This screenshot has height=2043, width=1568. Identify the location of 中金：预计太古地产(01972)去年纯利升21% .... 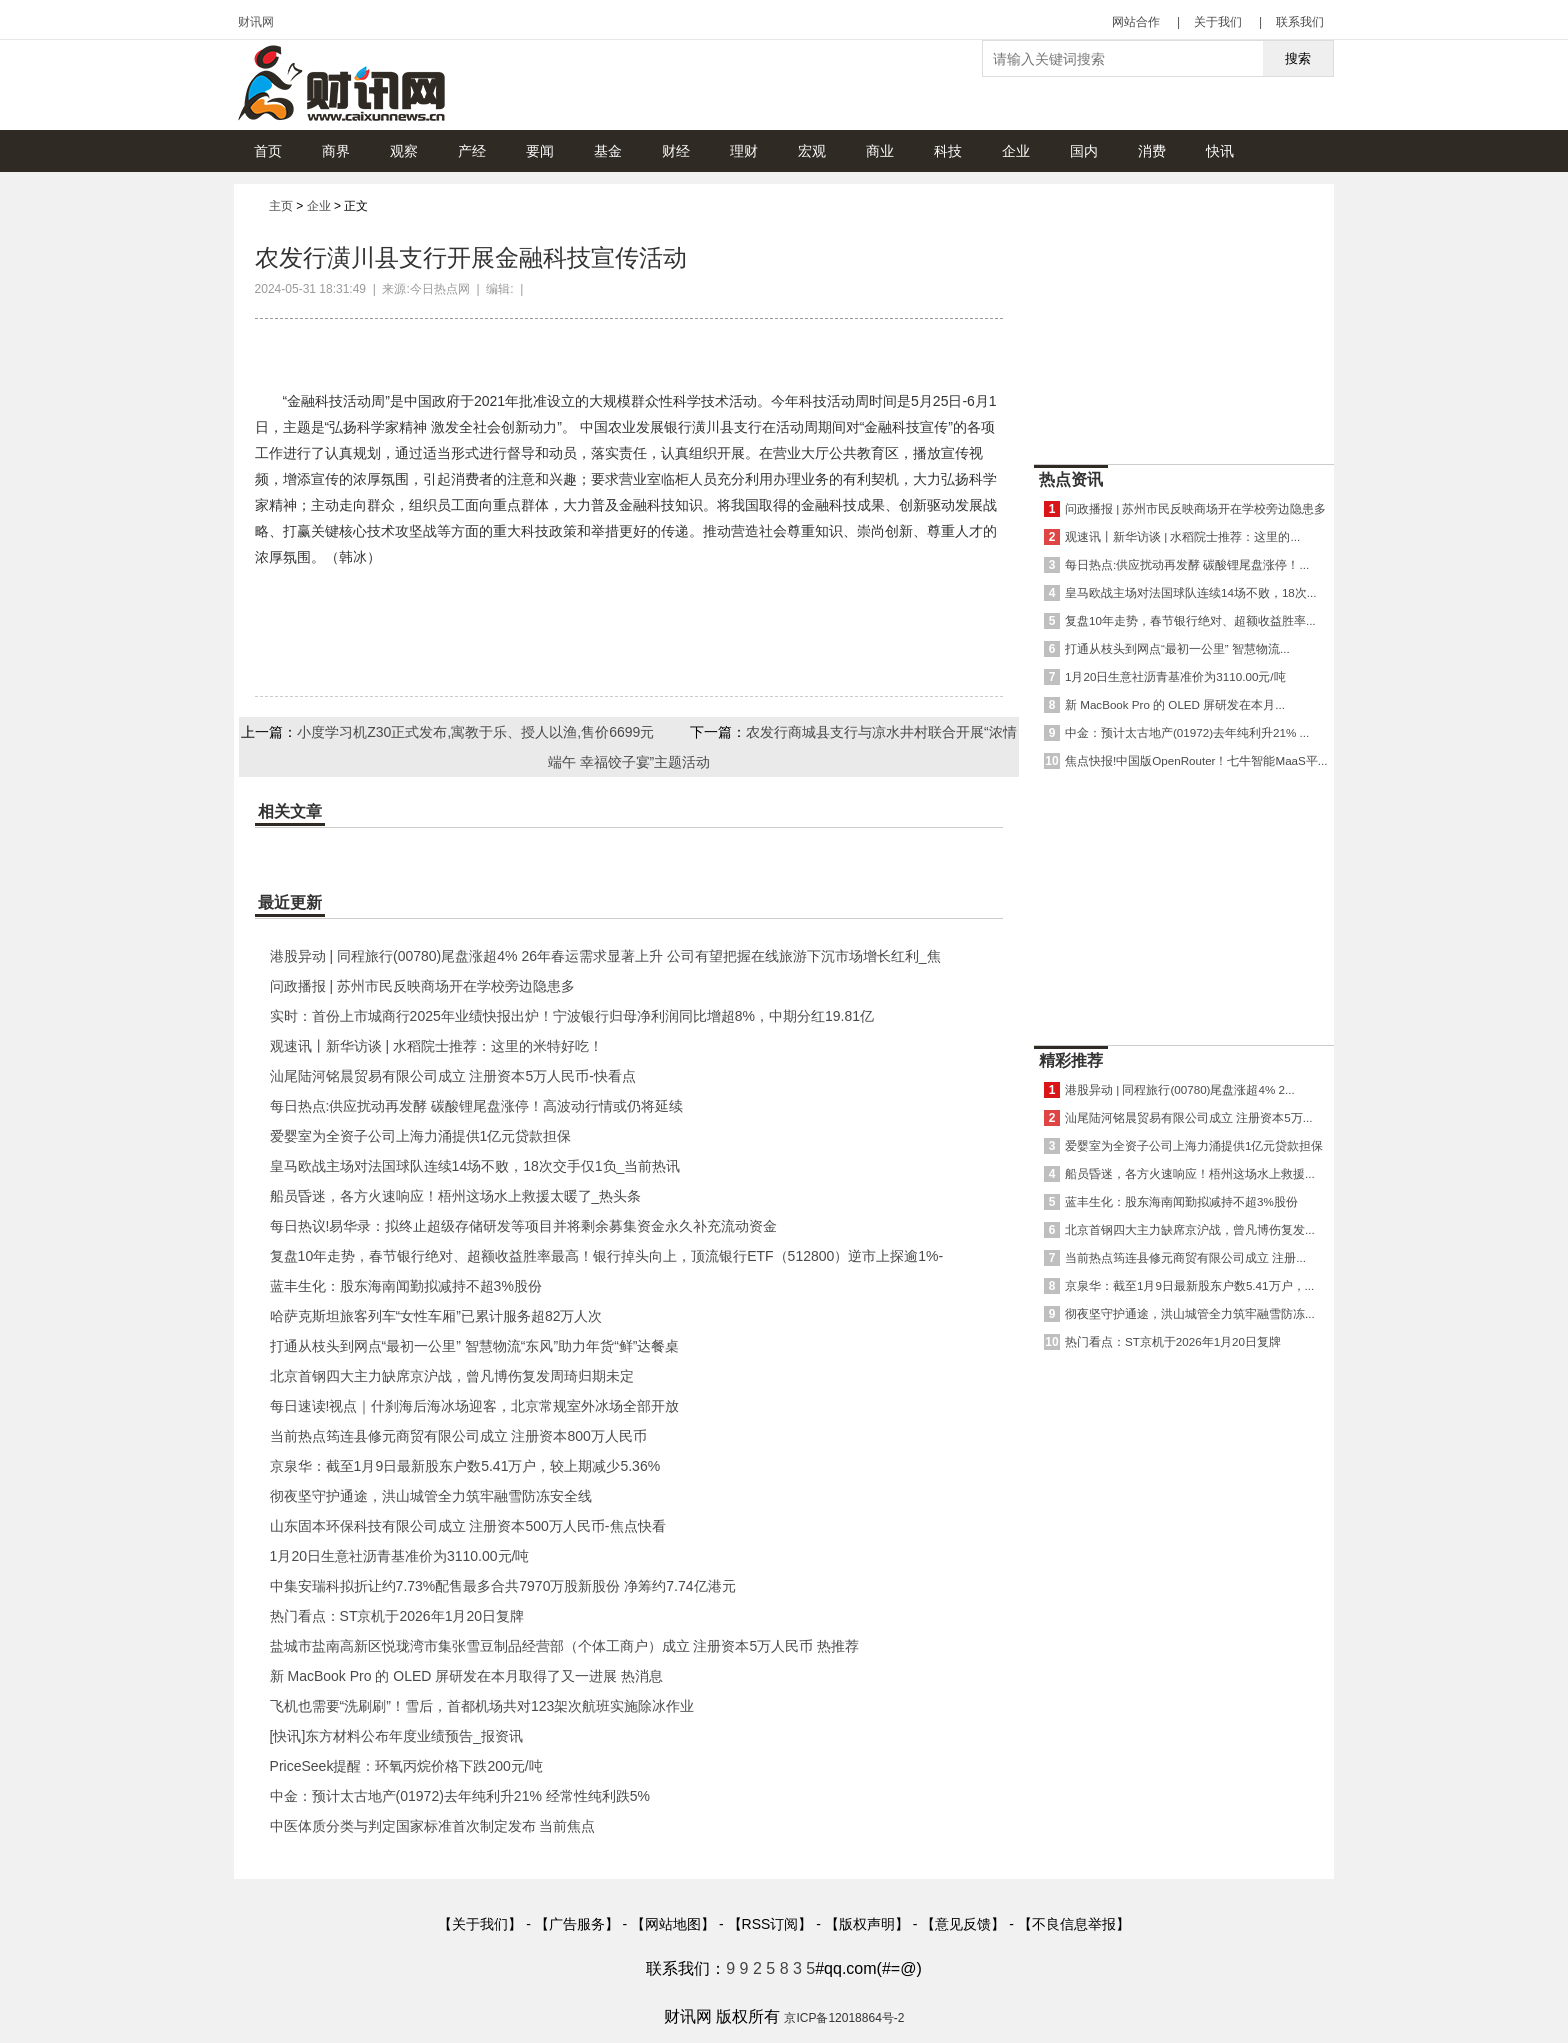
(1187, 732).